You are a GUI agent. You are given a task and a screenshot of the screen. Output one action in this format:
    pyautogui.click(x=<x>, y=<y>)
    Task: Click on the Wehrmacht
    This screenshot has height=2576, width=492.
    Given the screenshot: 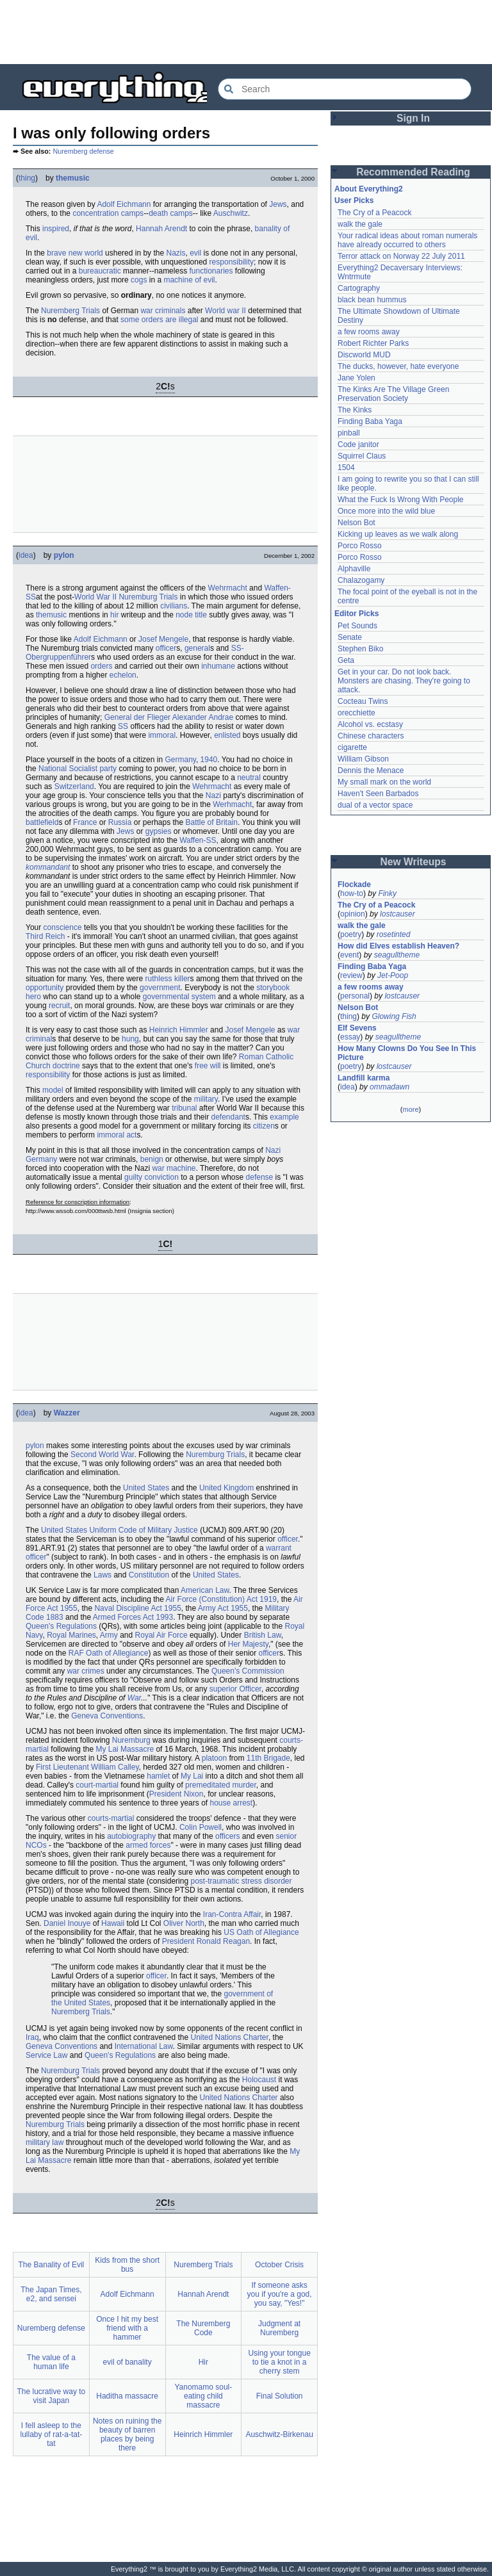 What is the action you would take?
    pyautogui.click(x=227, y=587)
    